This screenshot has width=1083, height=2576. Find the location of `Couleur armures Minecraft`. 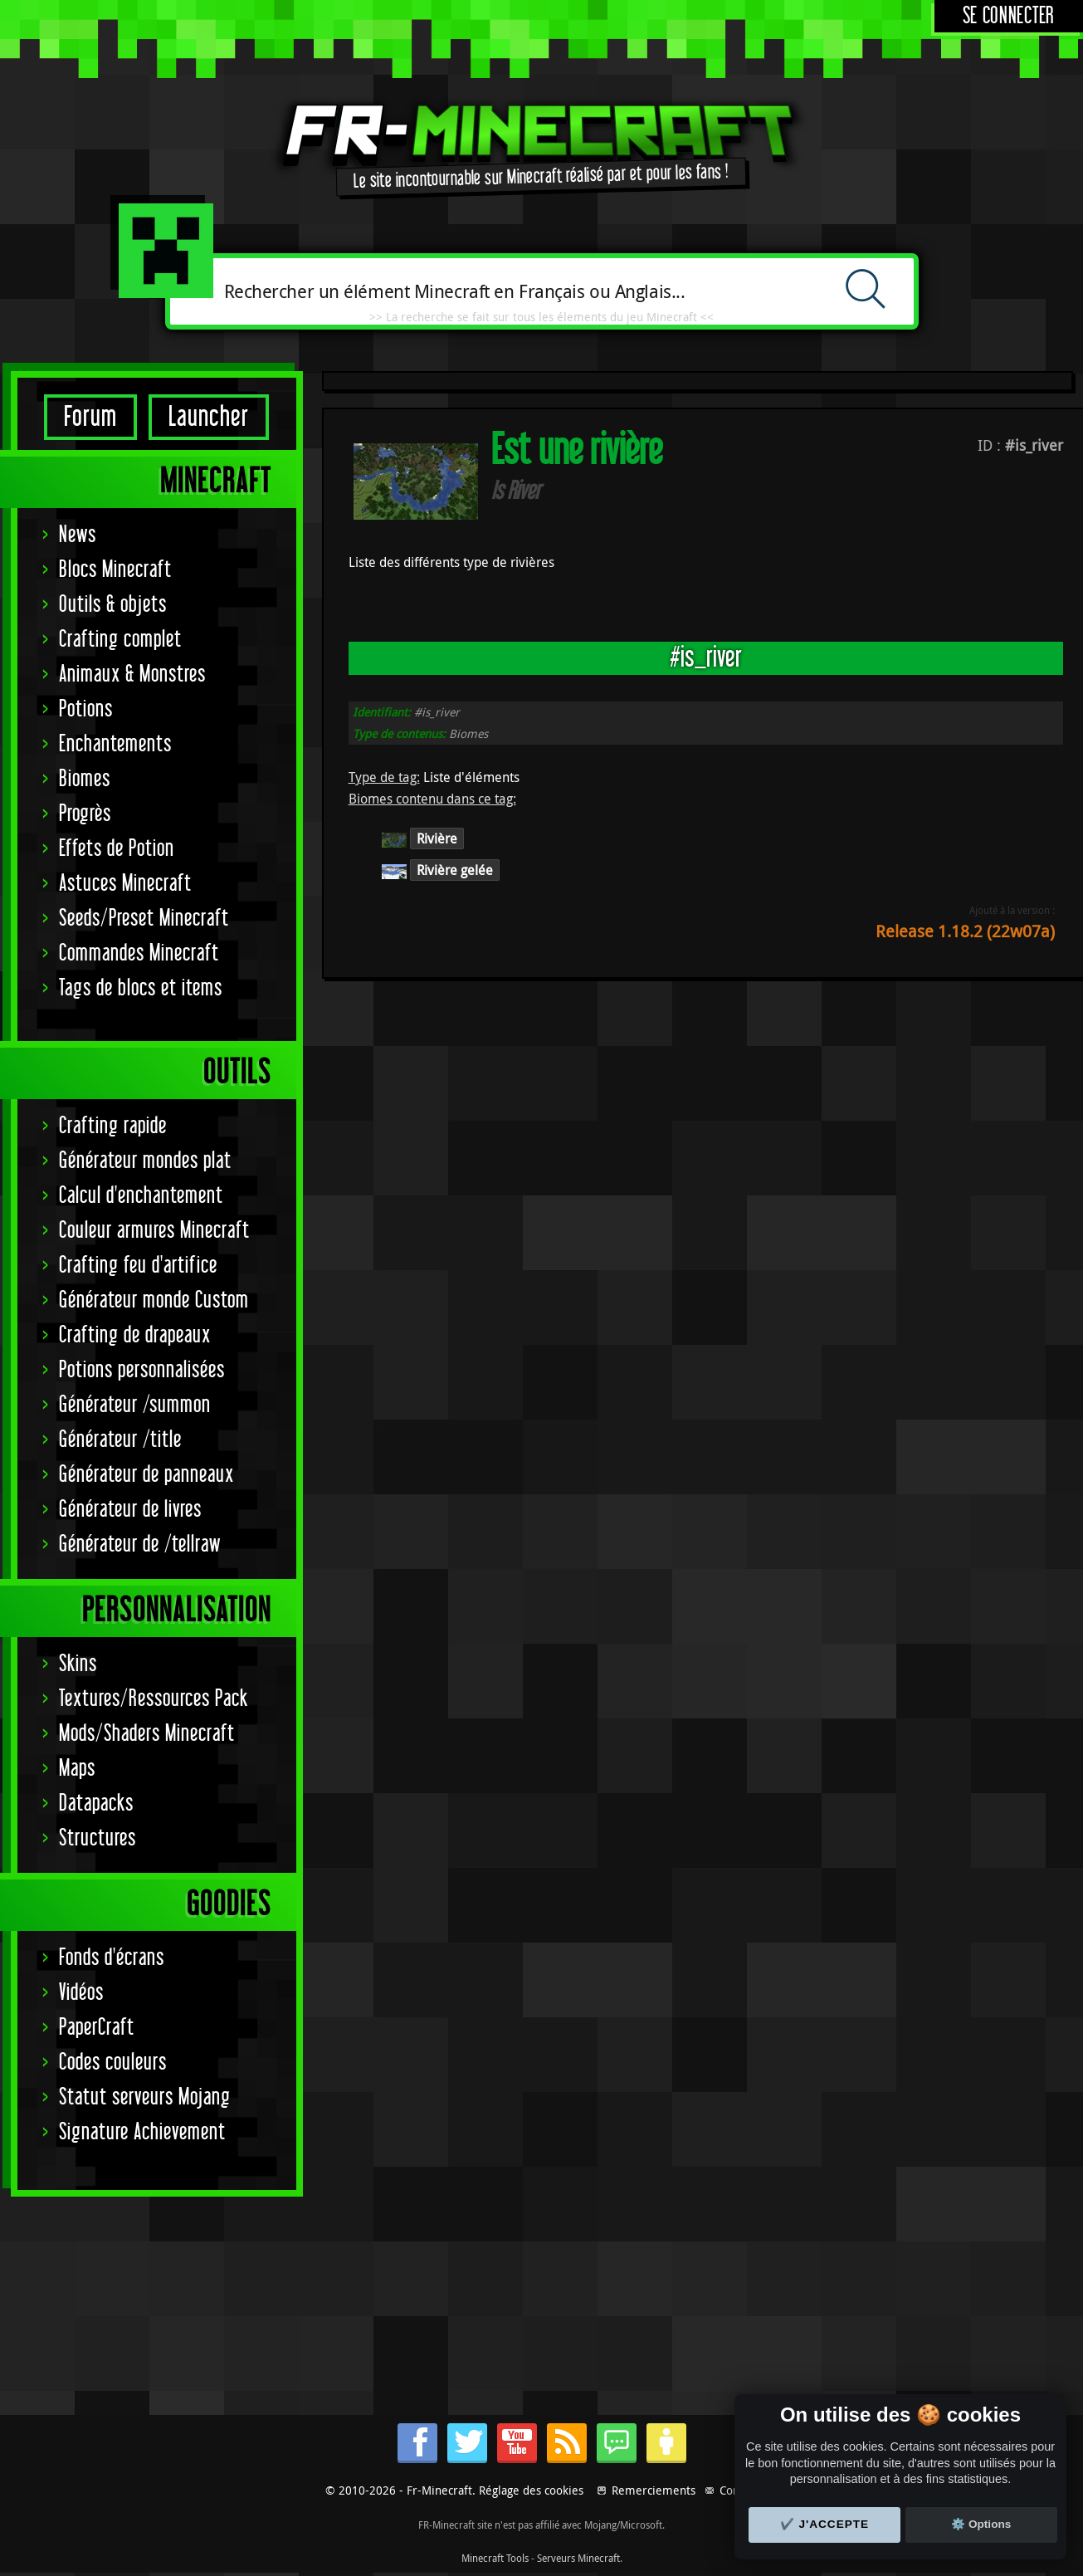

Couleur armures Minecraft is located at coordinates (154, 1231).